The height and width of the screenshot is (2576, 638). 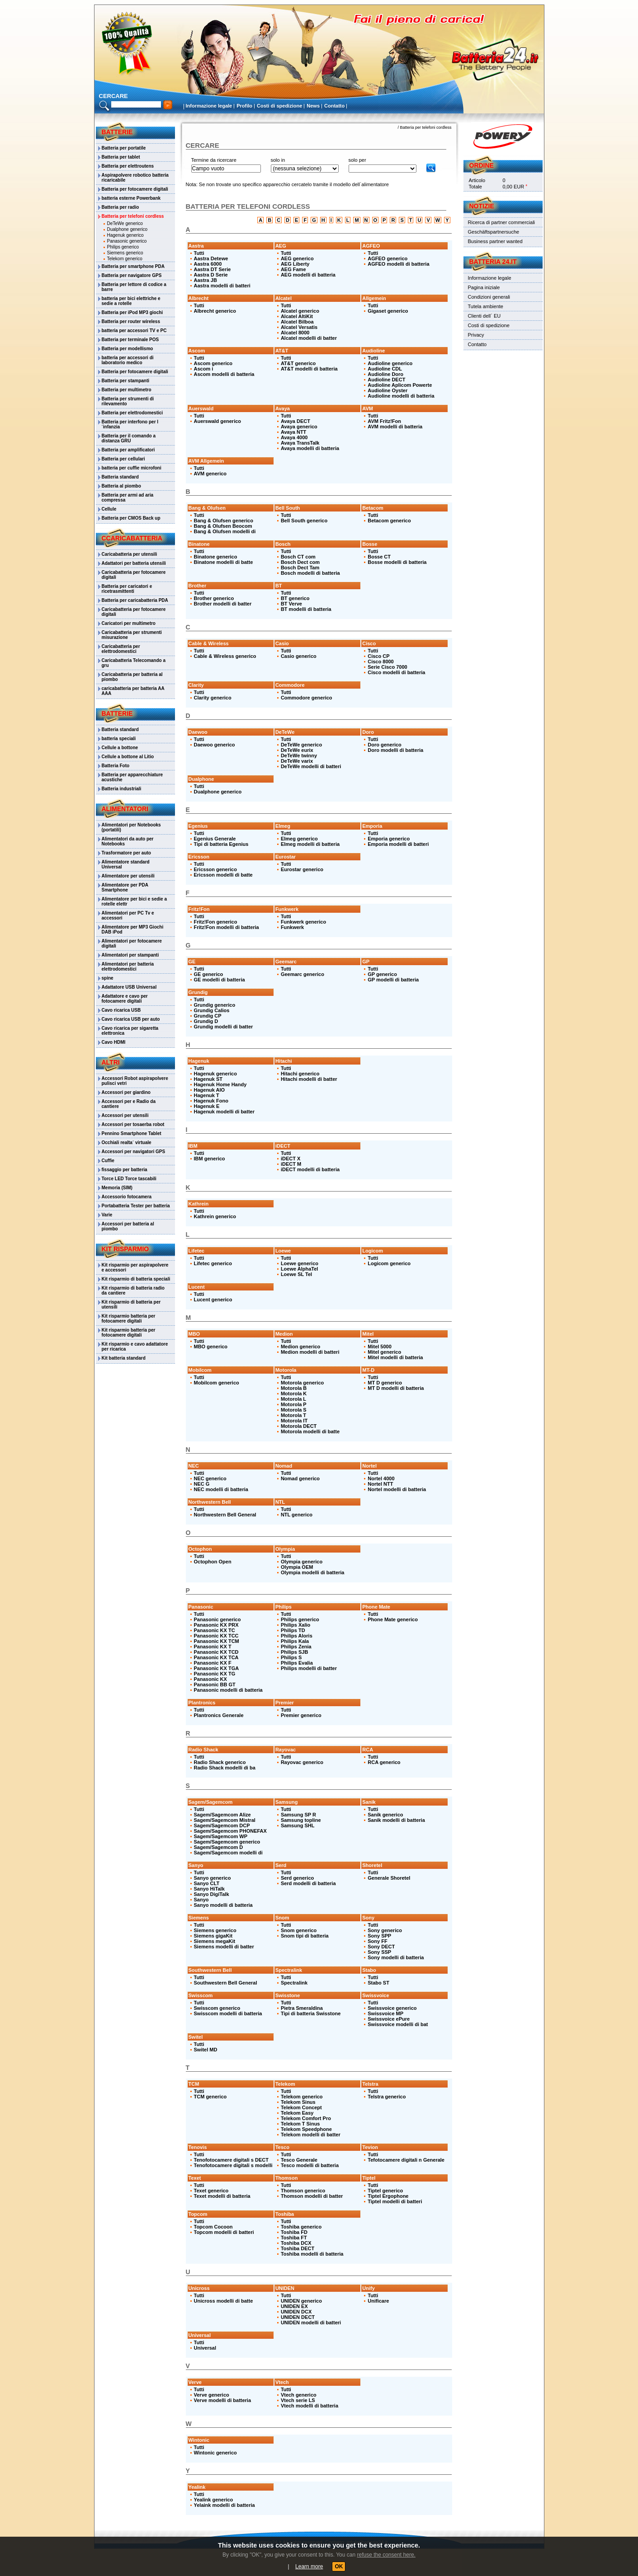 I want to click on GE modelli di batteria, so click(x=219, y=979).